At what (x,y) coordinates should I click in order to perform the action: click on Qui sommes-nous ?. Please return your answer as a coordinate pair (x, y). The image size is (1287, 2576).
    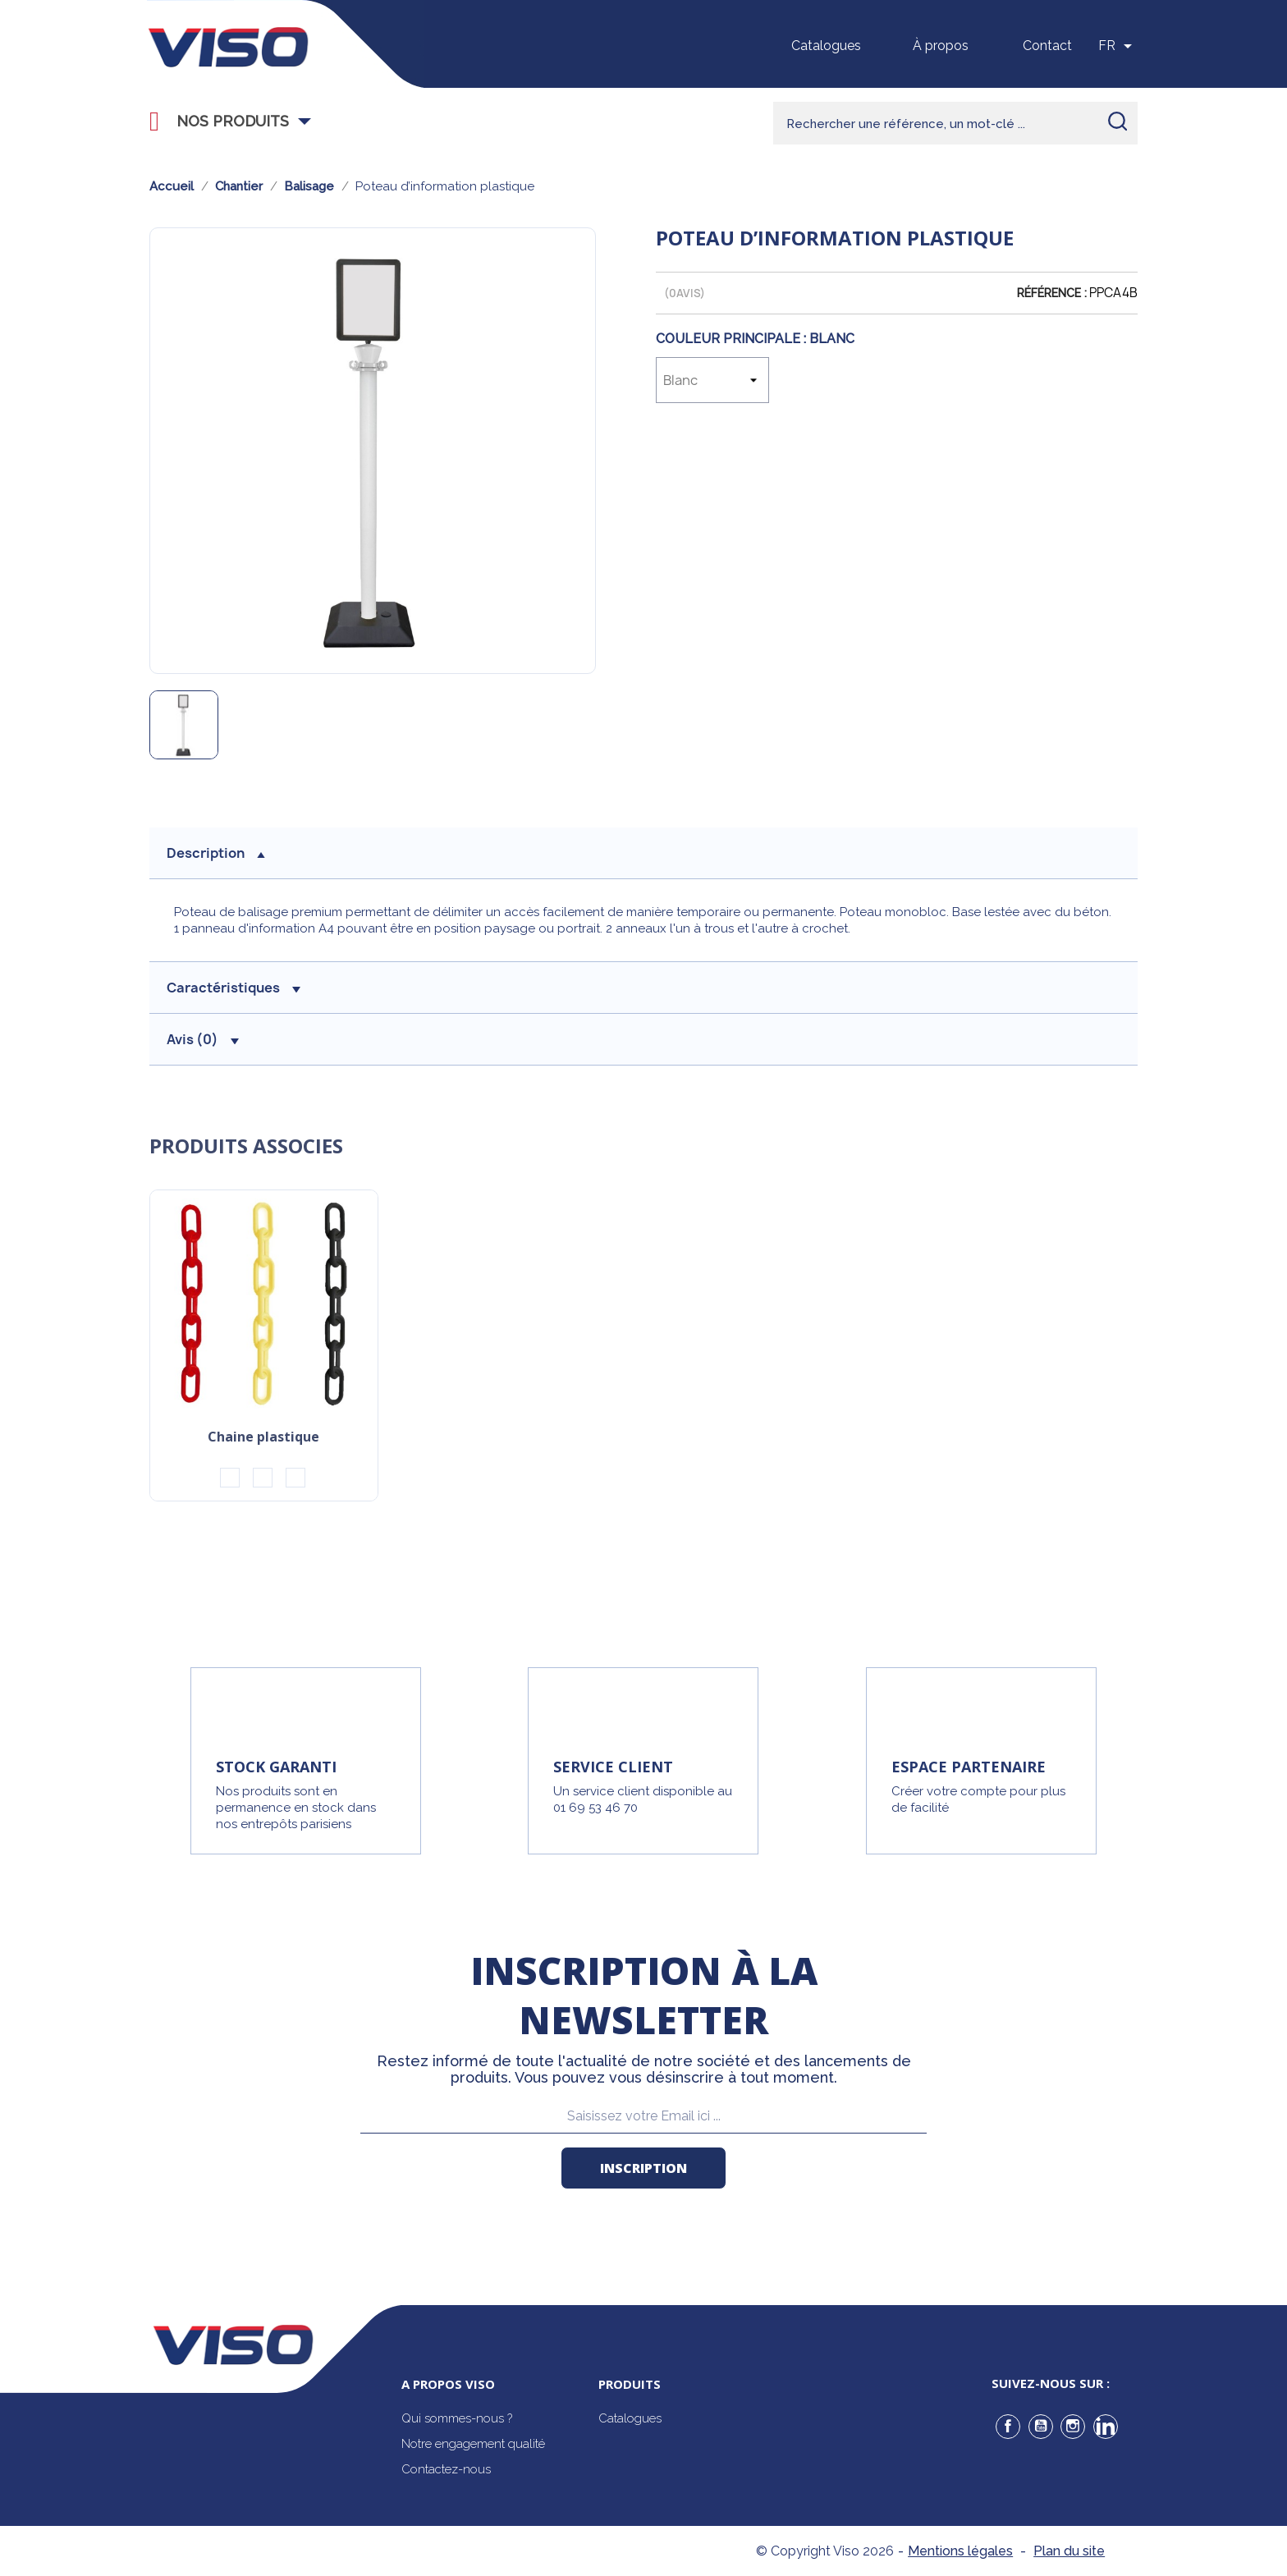
    Looking at the image, I should click on (456, 2418).